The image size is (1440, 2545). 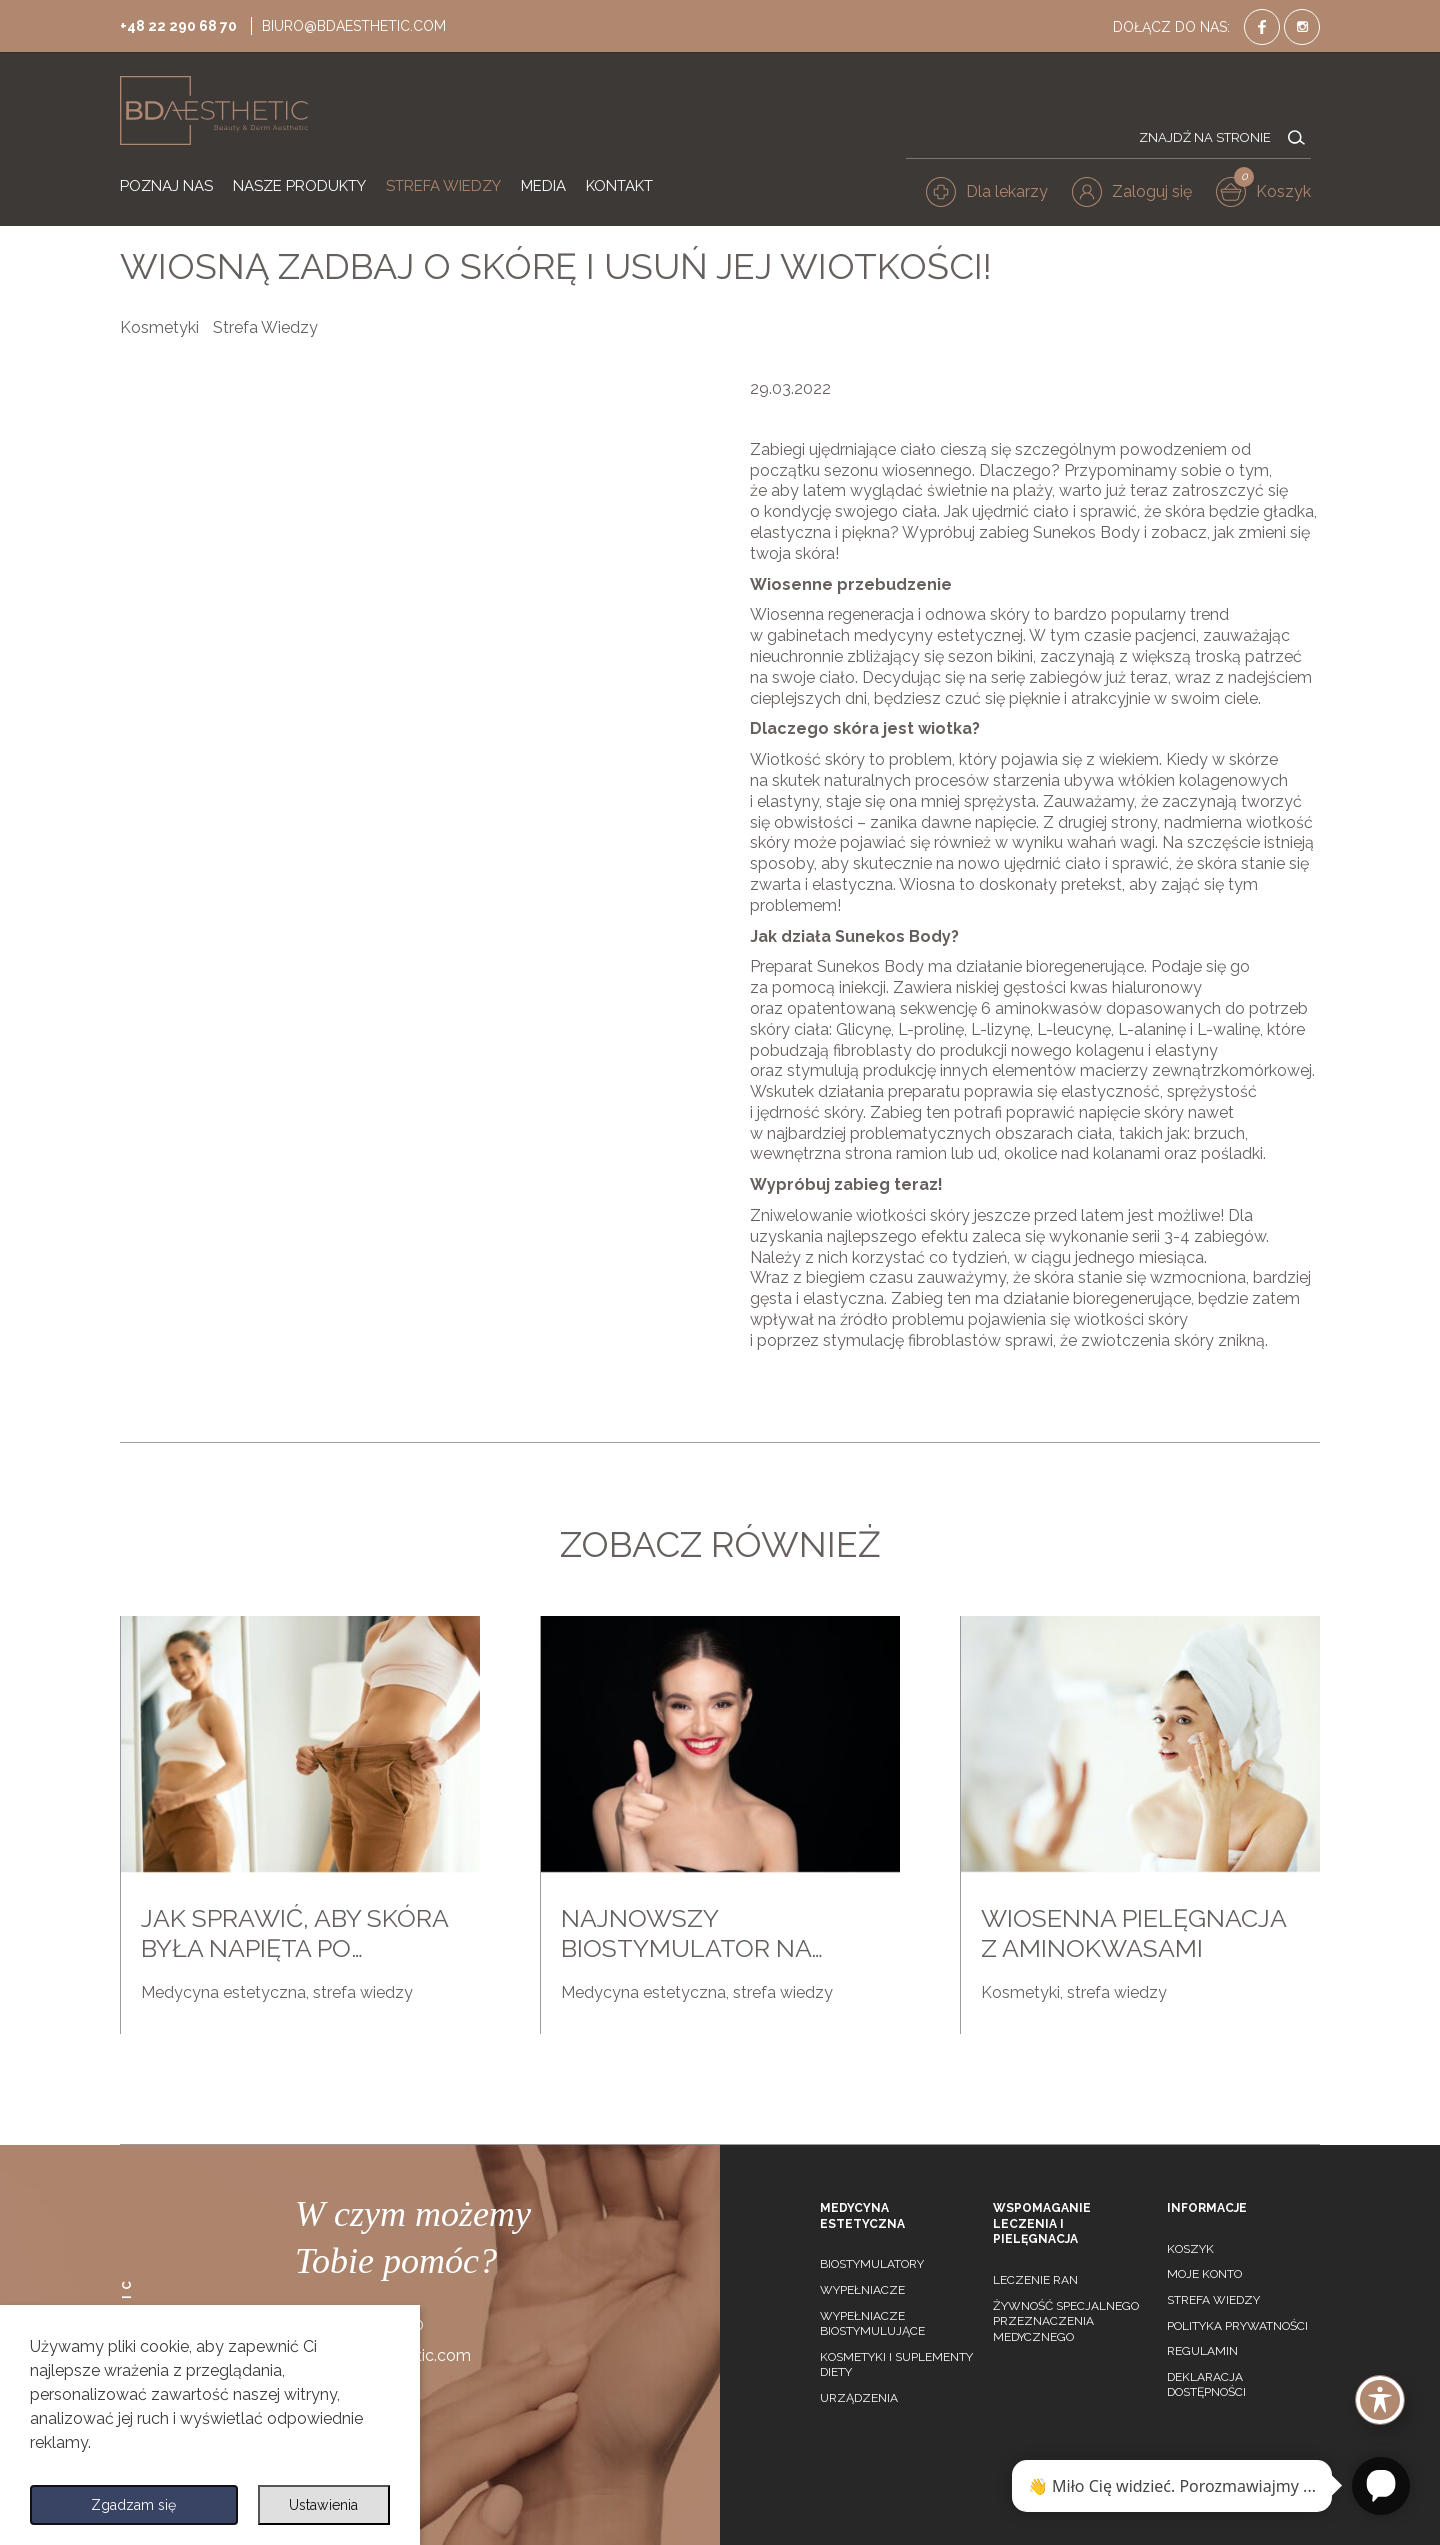 What do you see at coordinates (265, 327) in the screenshot?
I see `Strefa Wiedzy` at bounding box center [265, 327].